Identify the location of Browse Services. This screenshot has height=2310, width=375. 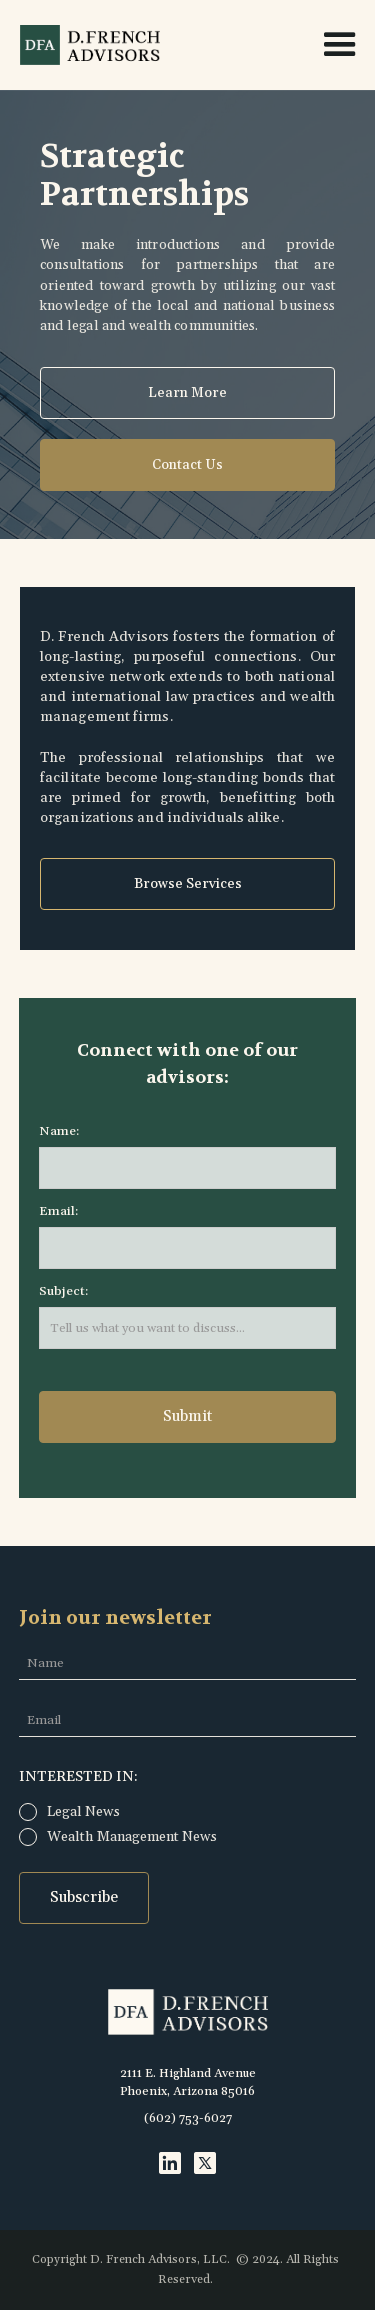
(188, 884).